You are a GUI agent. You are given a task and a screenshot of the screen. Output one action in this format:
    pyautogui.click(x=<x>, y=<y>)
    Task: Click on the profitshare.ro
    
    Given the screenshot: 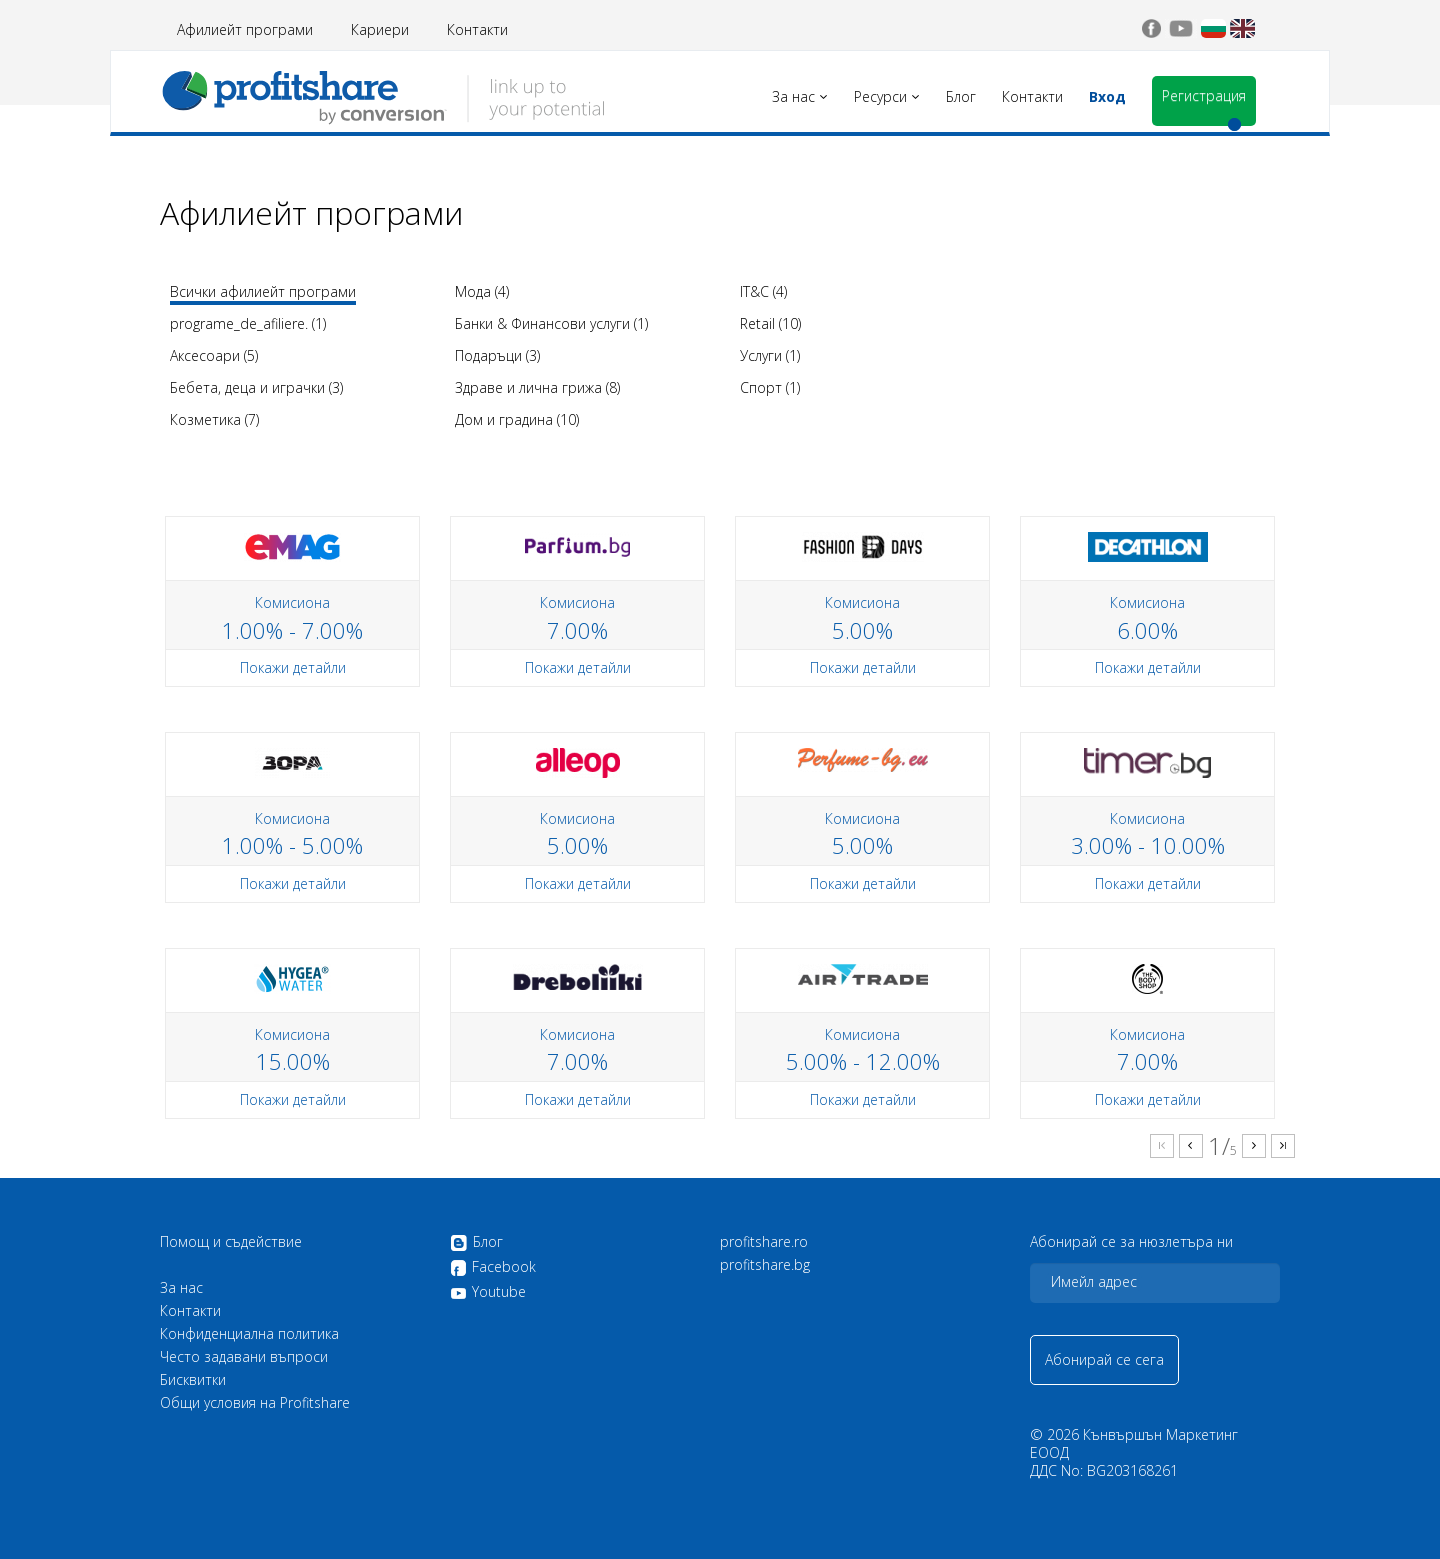 What is the action you would take?
    pyautogui.click(x=764, y=1242)
    